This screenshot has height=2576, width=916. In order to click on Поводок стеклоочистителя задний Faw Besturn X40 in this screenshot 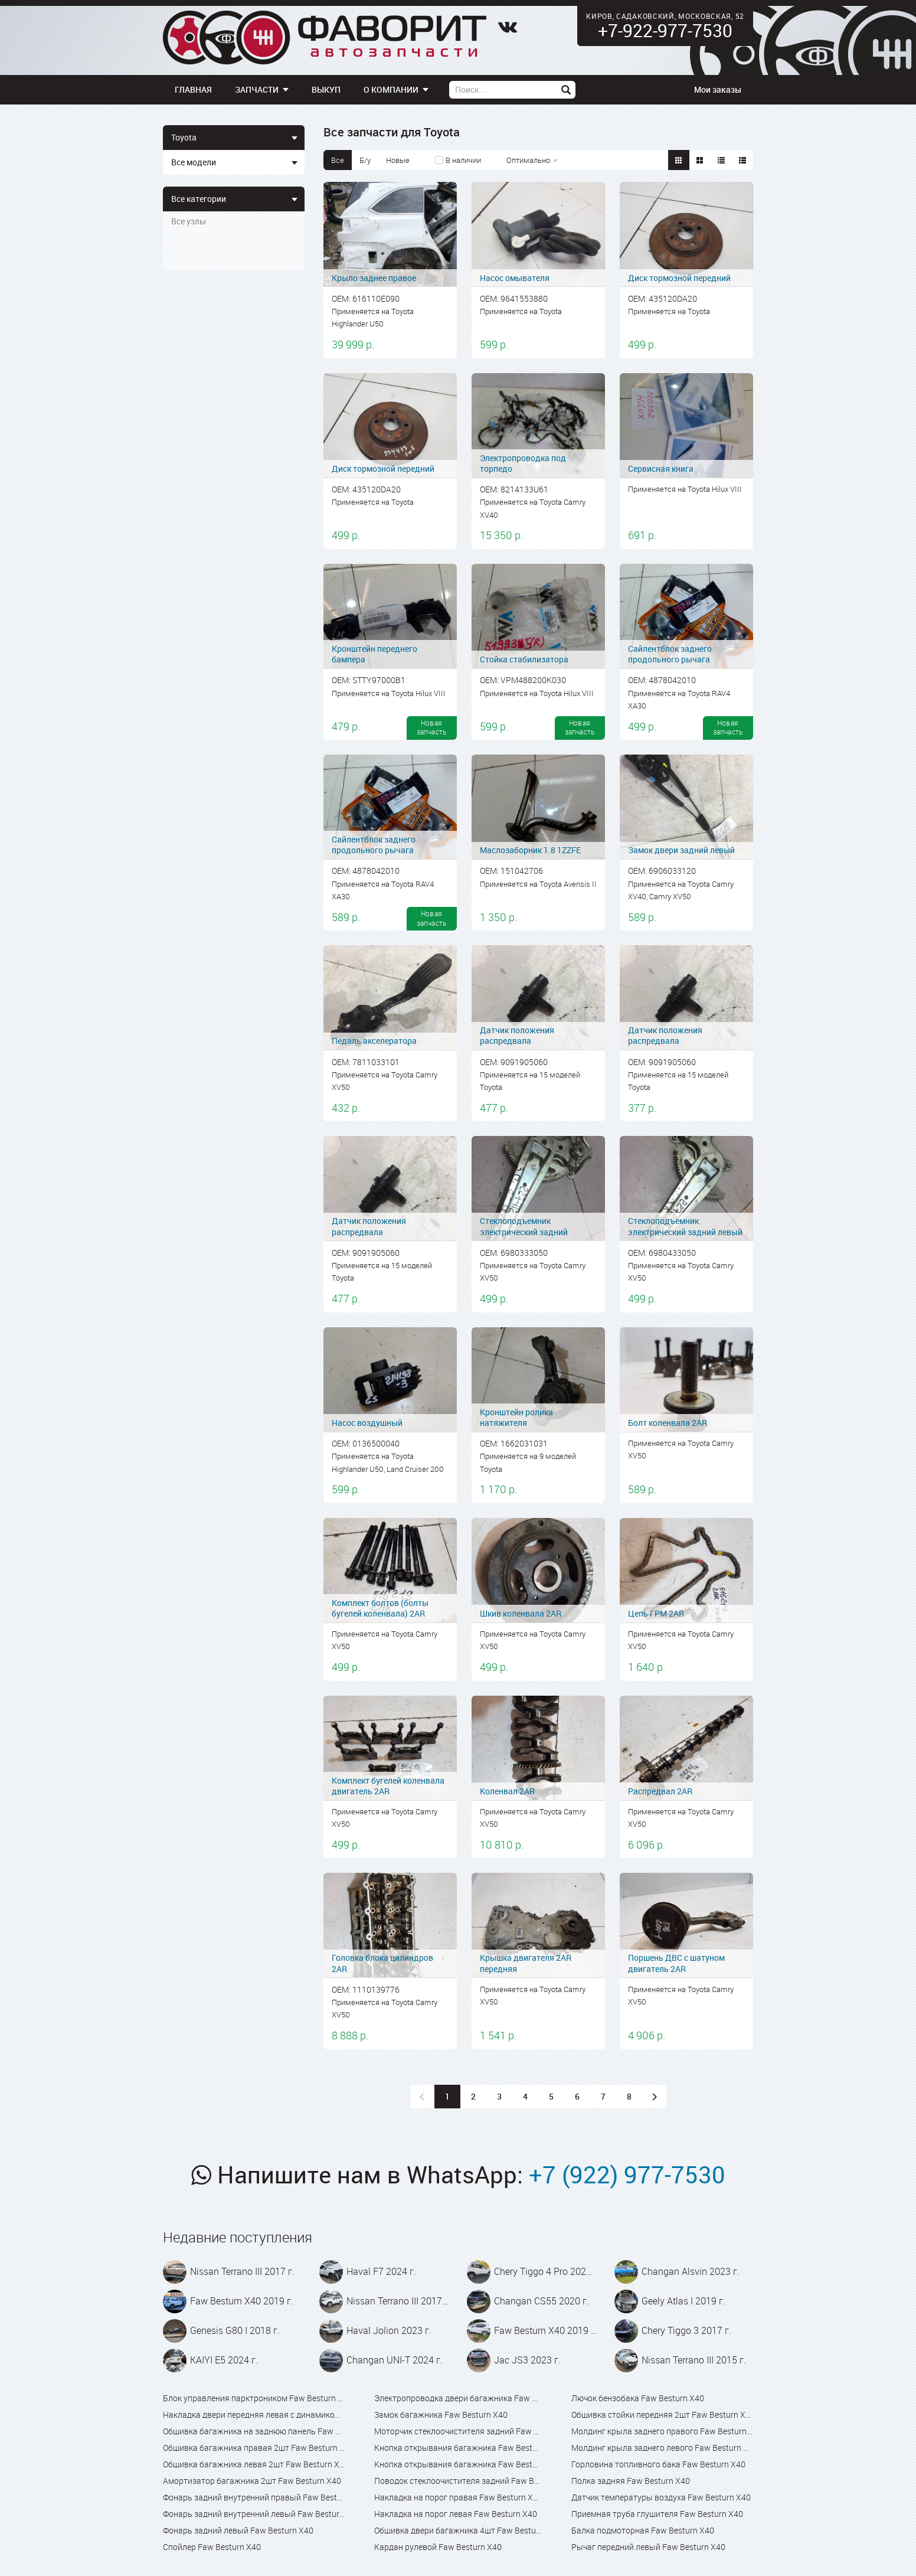, I will do `click(457, 2480)`.